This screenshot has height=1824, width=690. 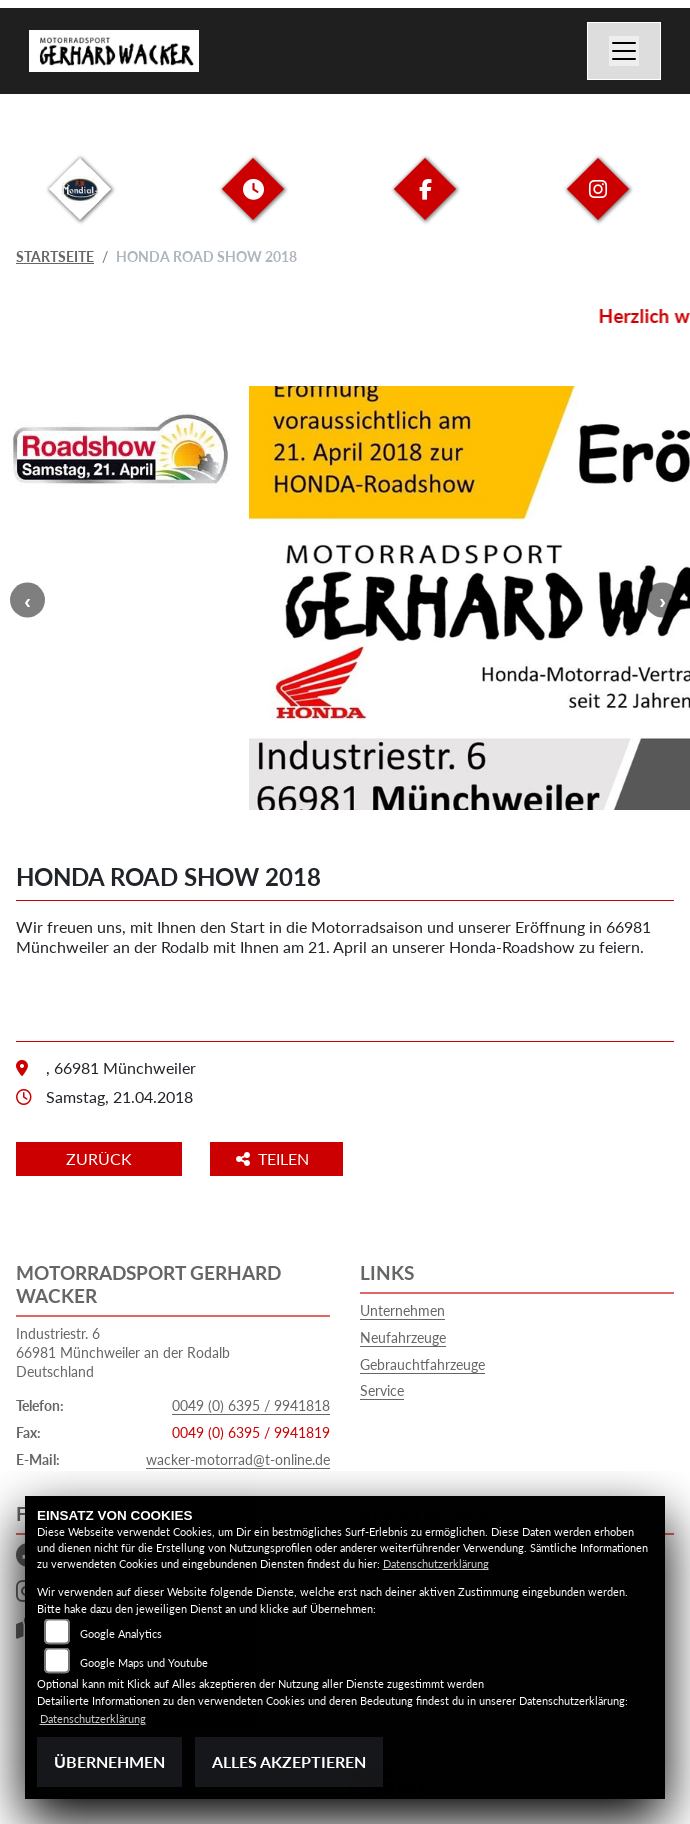 I want to click on 0049 (0) 6395 / 9941818, so click(x=251, y=1405).